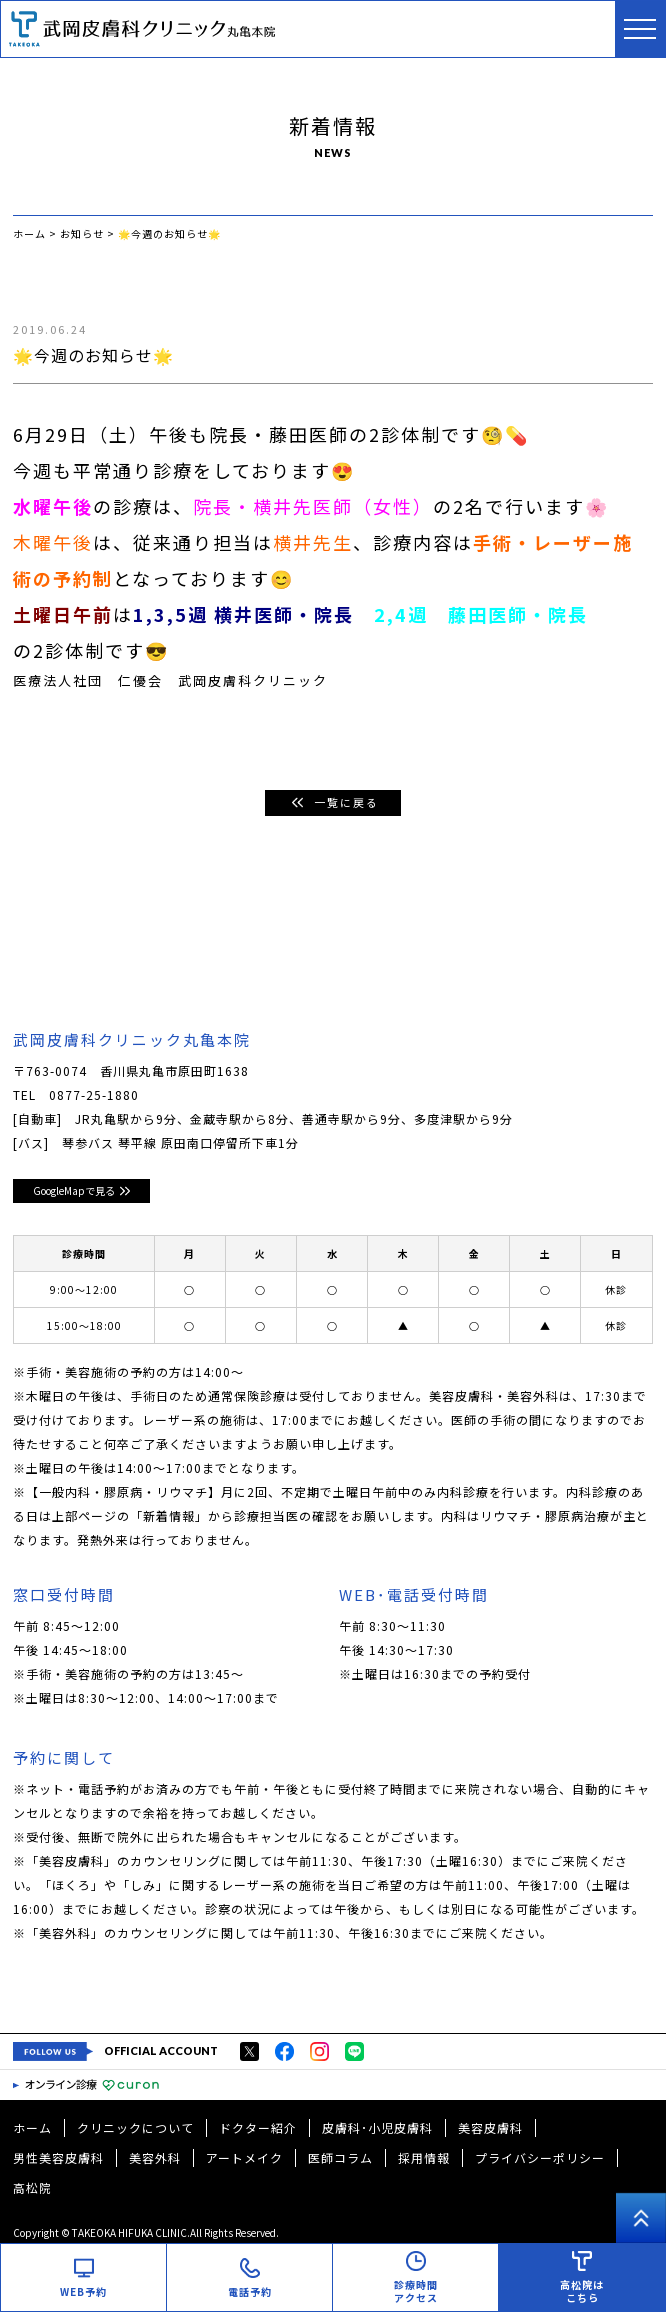 This screenshot has height=2312, width=666. What do you see at coordinates (424, 2157) in the screenshot?
I see `採用情報` at bounding box center [424, 2157].